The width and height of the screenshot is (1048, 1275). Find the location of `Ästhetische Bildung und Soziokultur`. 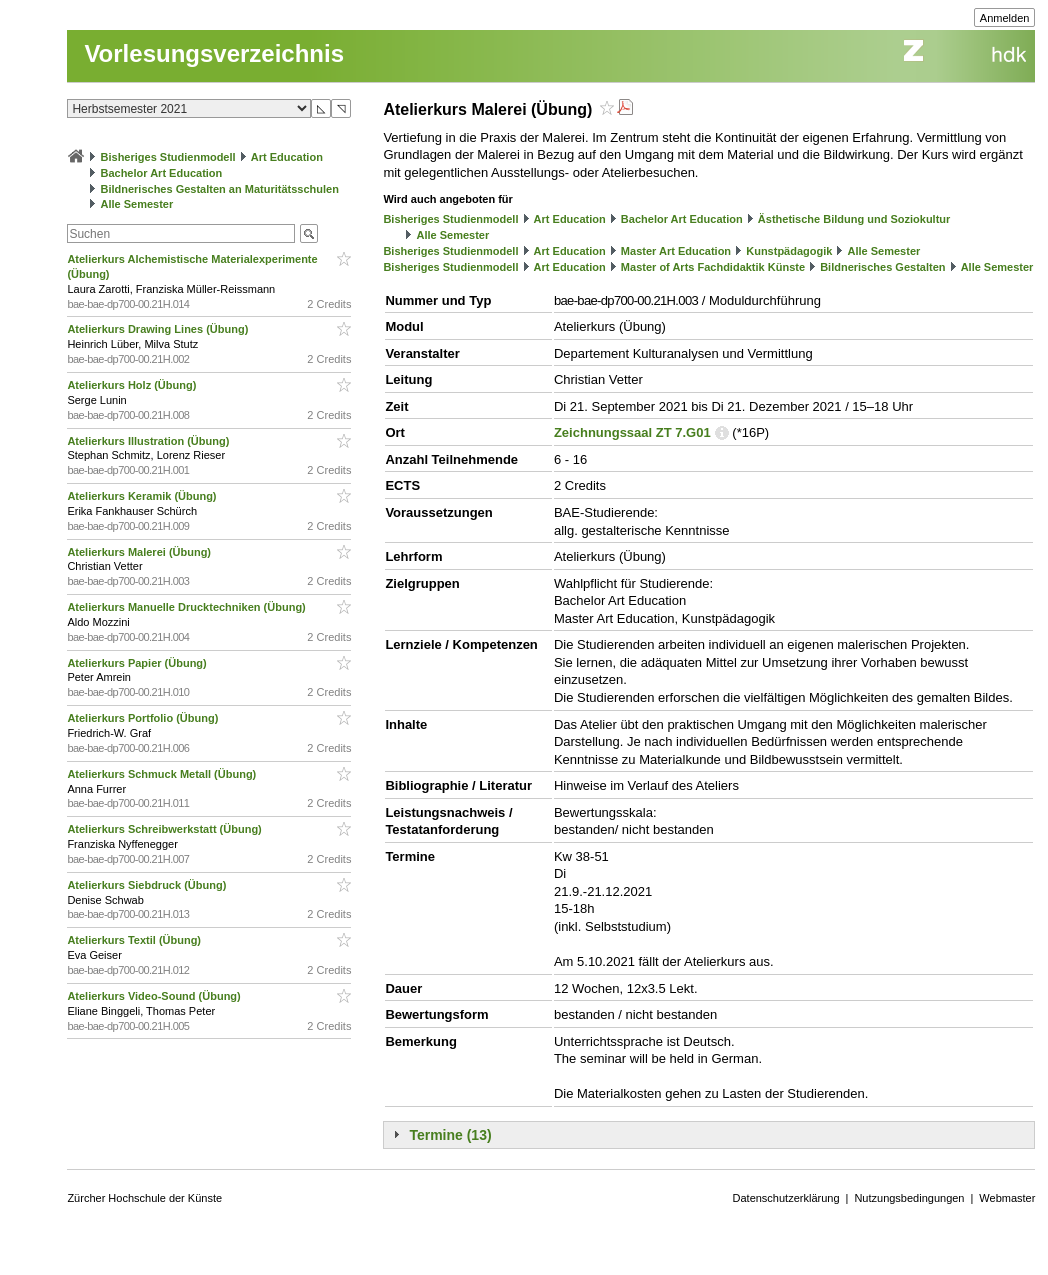

Ästhetische Bildung und Soziokultur is located at coordinates (854, 219).